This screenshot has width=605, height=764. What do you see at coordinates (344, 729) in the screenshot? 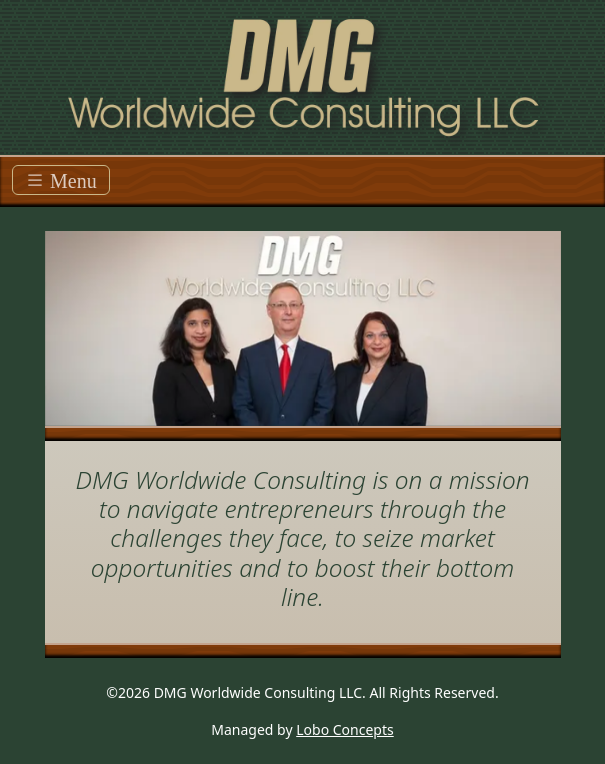
I see `Lobo Concepts` at bounding box center [344, 729].